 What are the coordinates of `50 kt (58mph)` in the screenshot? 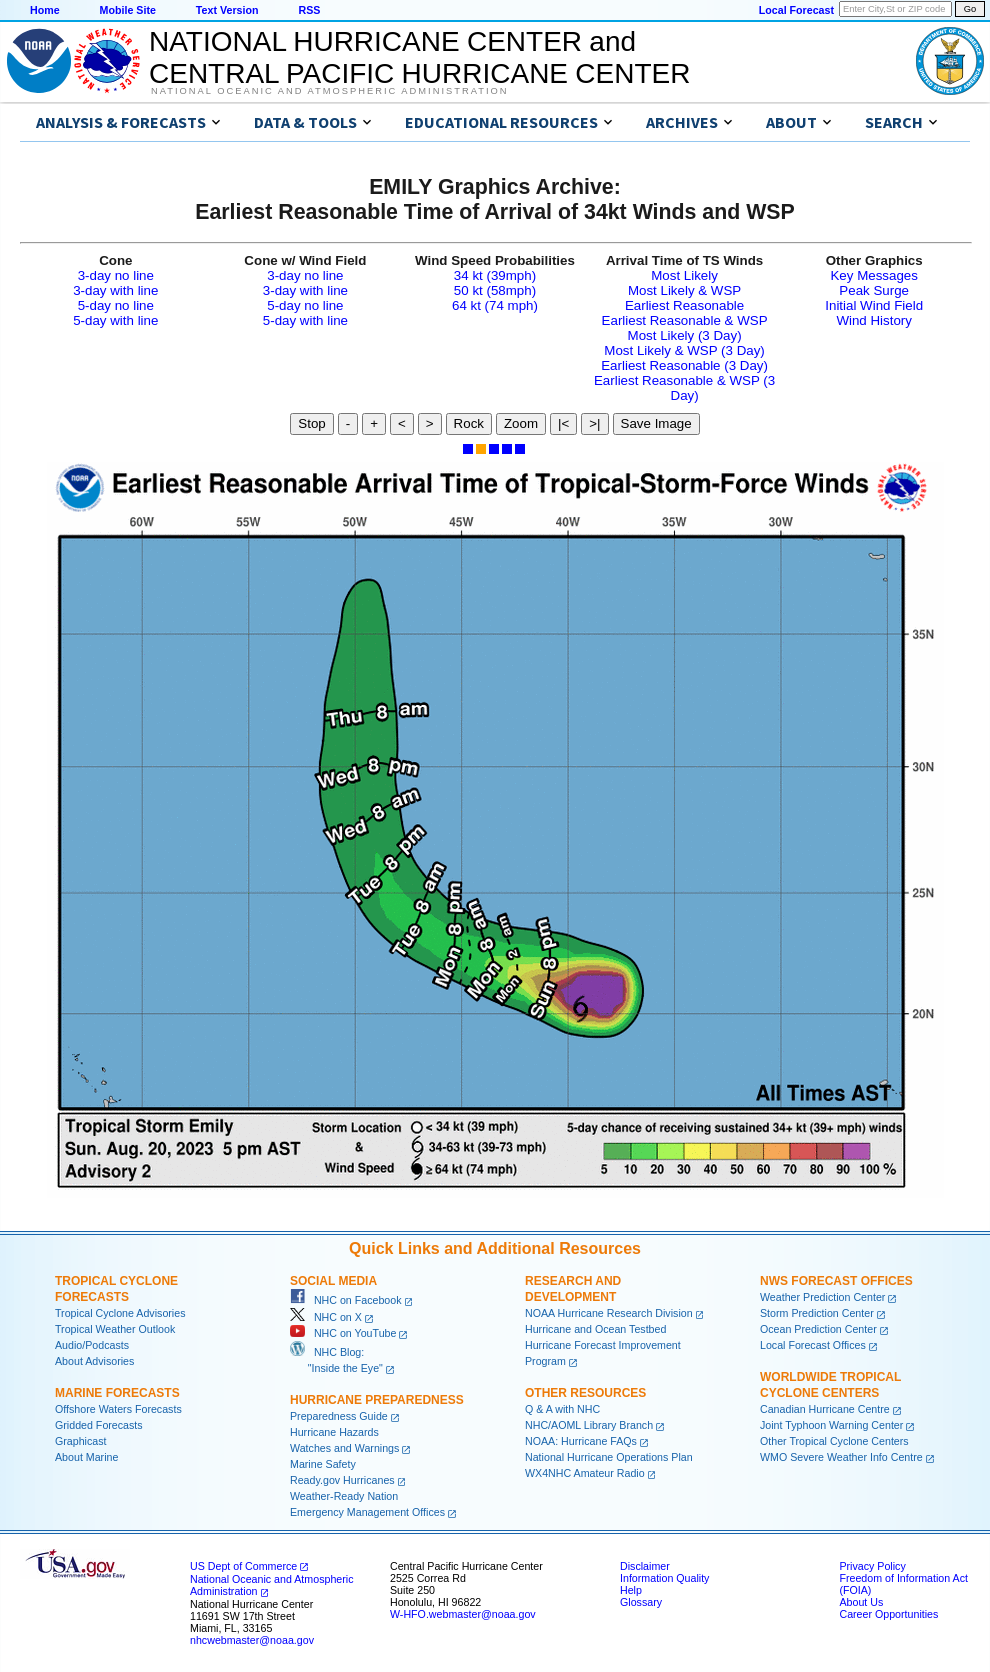 It's located at (495, 290).